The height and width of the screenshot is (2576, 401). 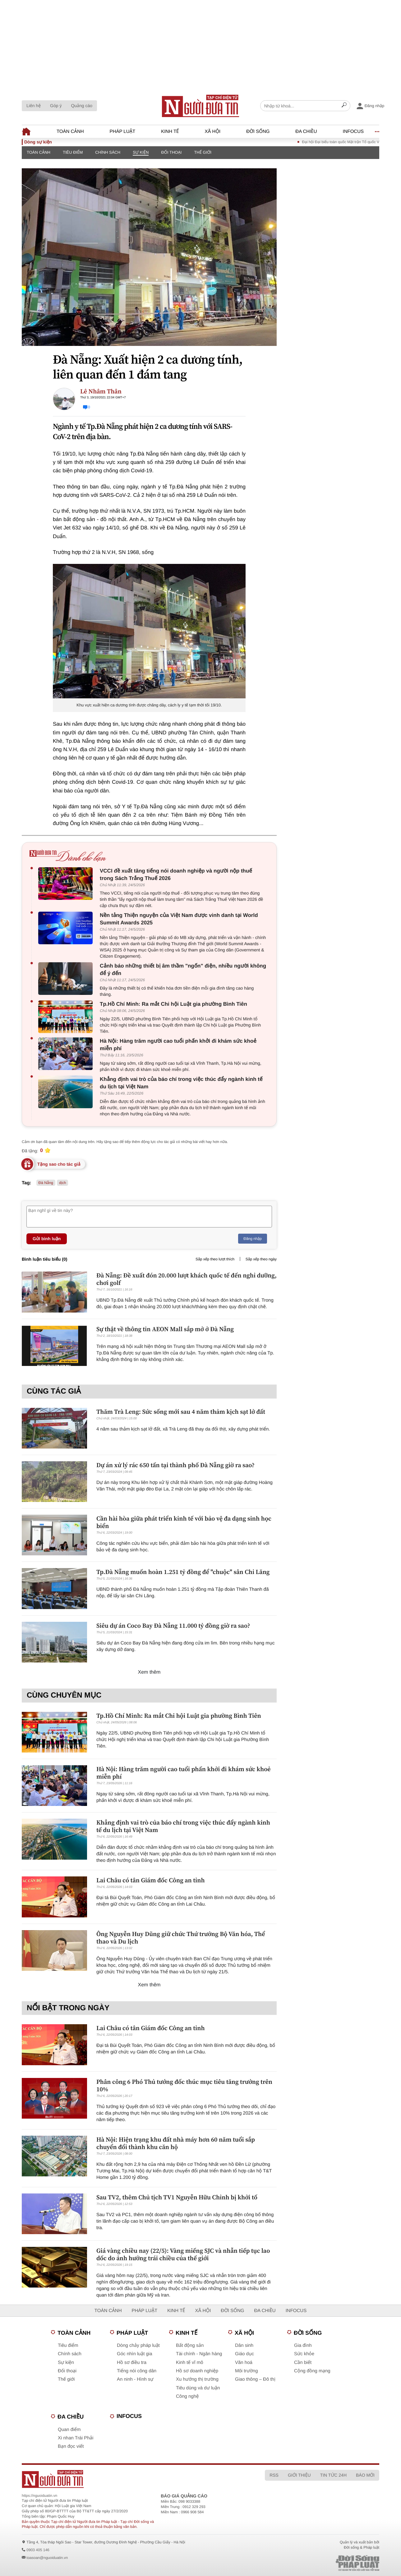 What do you see at coordinates (202, 152) in the screenshot?
I see `Thế giới` at bounding box center [202, 152].